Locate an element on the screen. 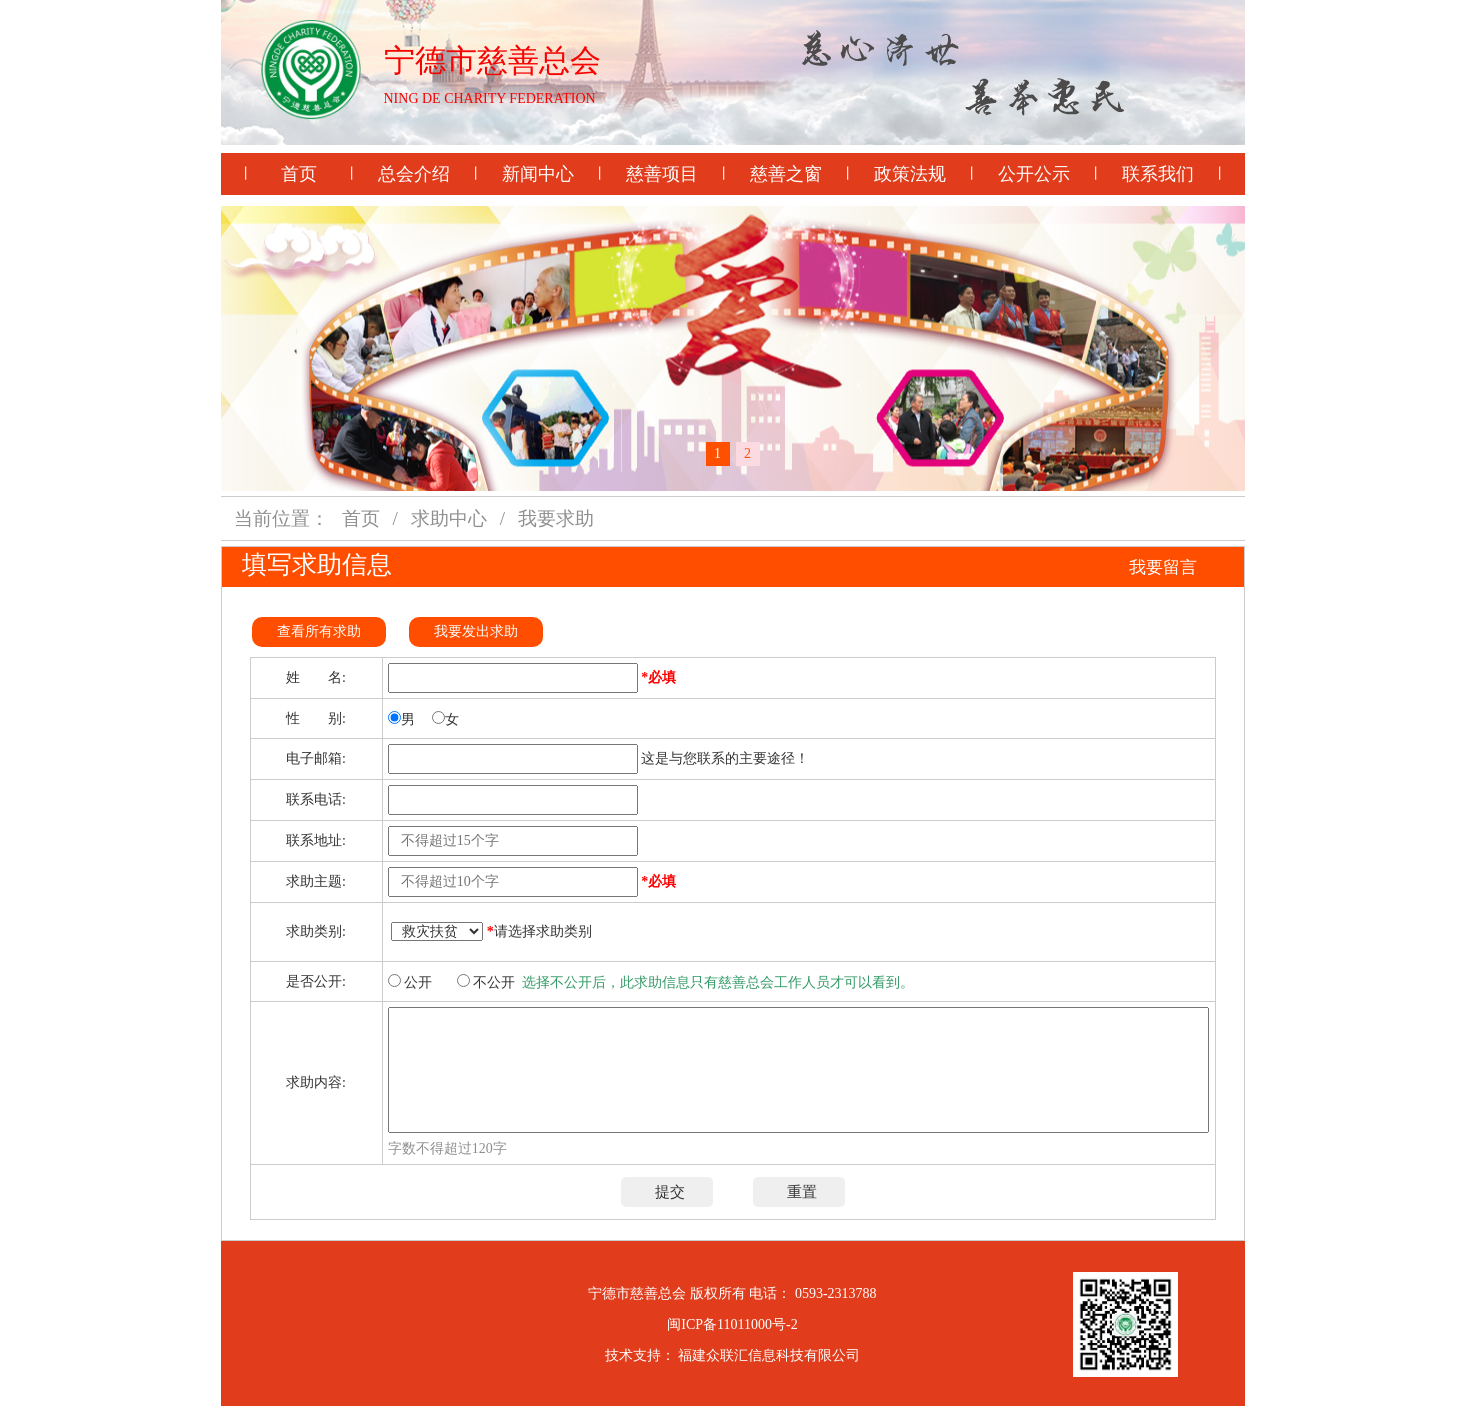 The height and width of the screenshot is (1406, 1465). 首页 is located at coordinates (299, 174).